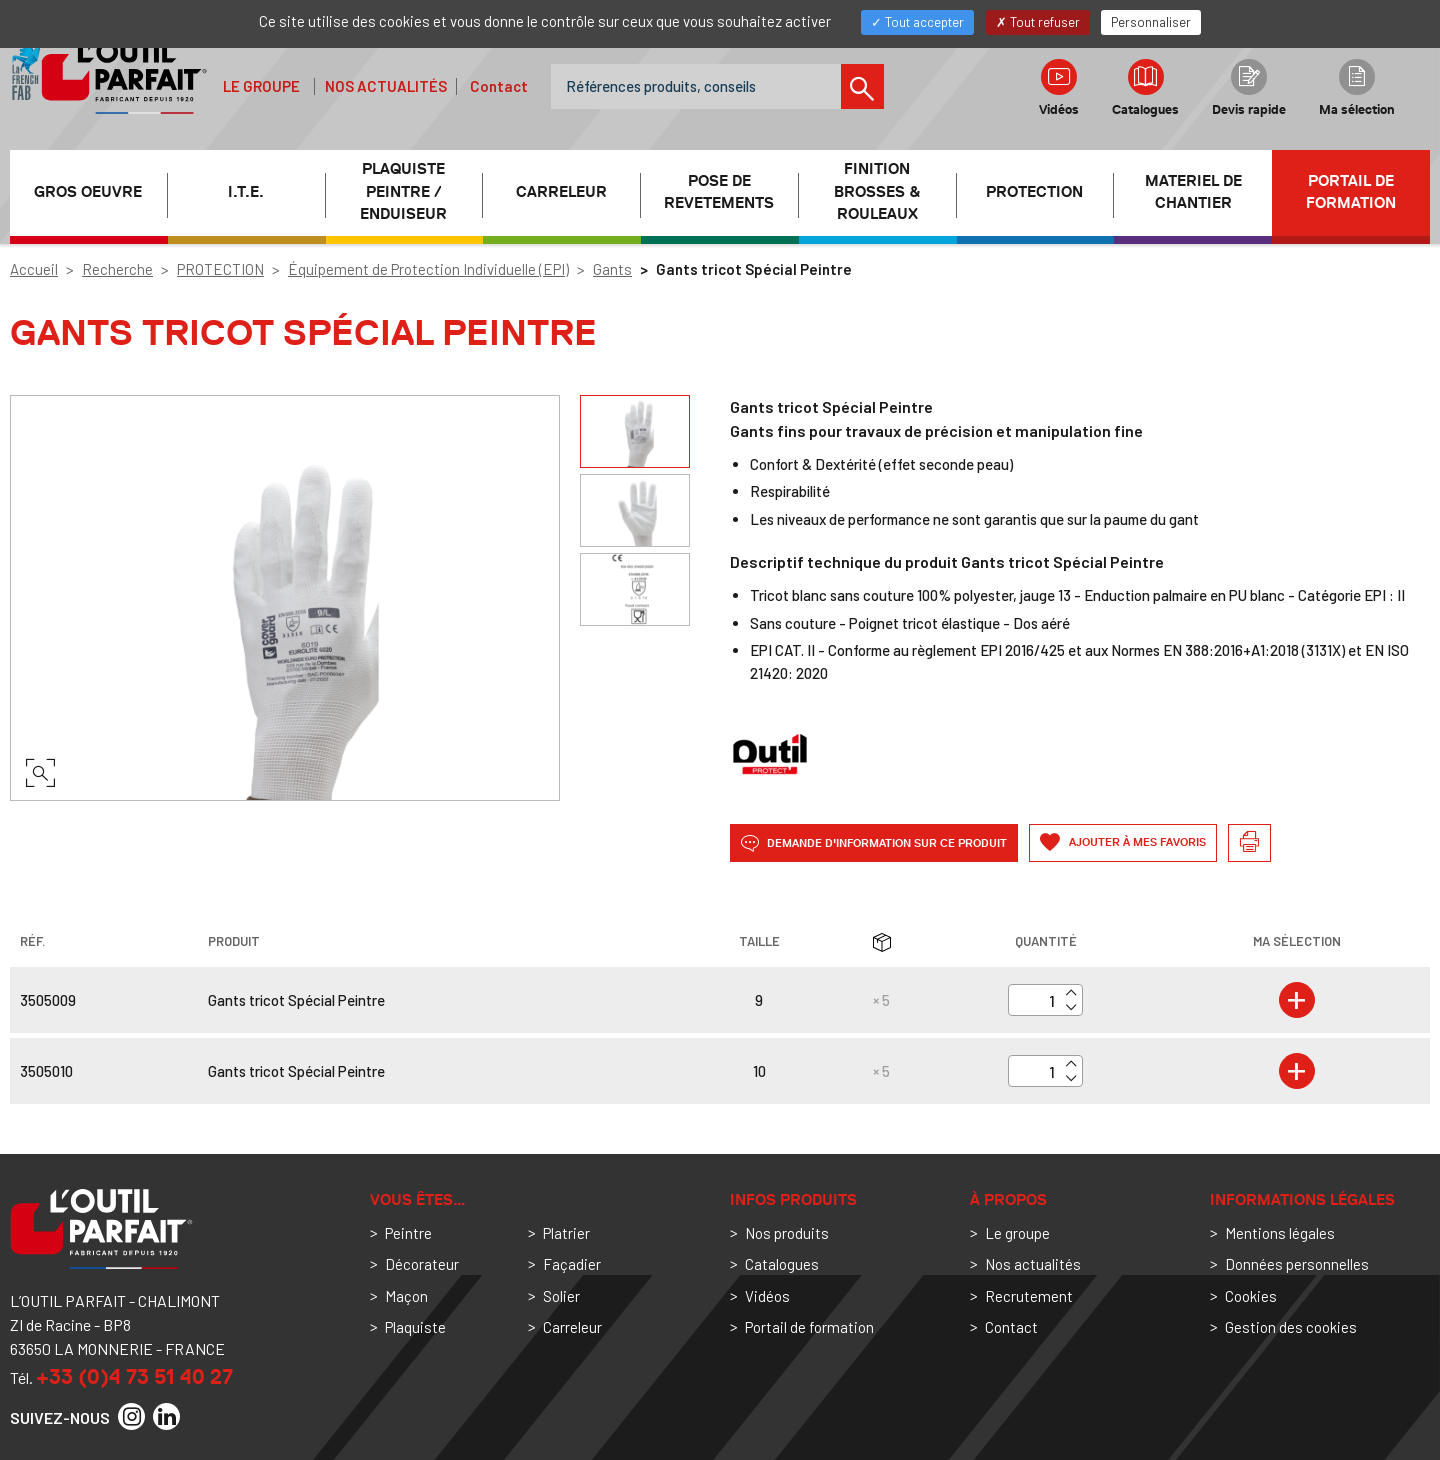  Describe the element at coordinates (408, 1233) in the screenshot. I see `Peintre` at that location.